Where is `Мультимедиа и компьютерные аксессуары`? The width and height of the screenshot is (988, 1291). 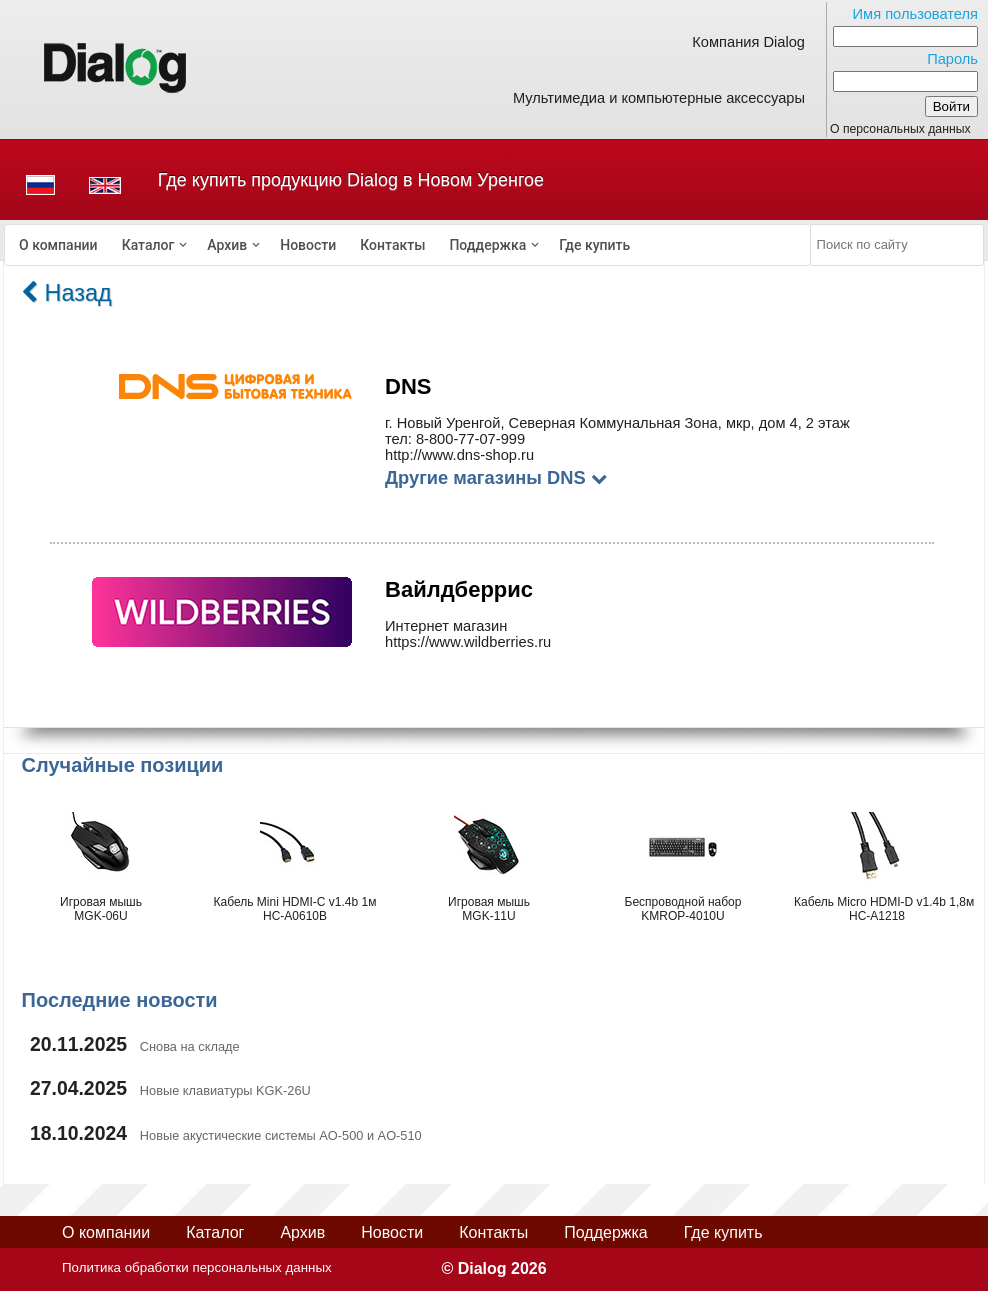 Мультимедиа и компьютерные аксессуары is located at coordinates (659, 98).